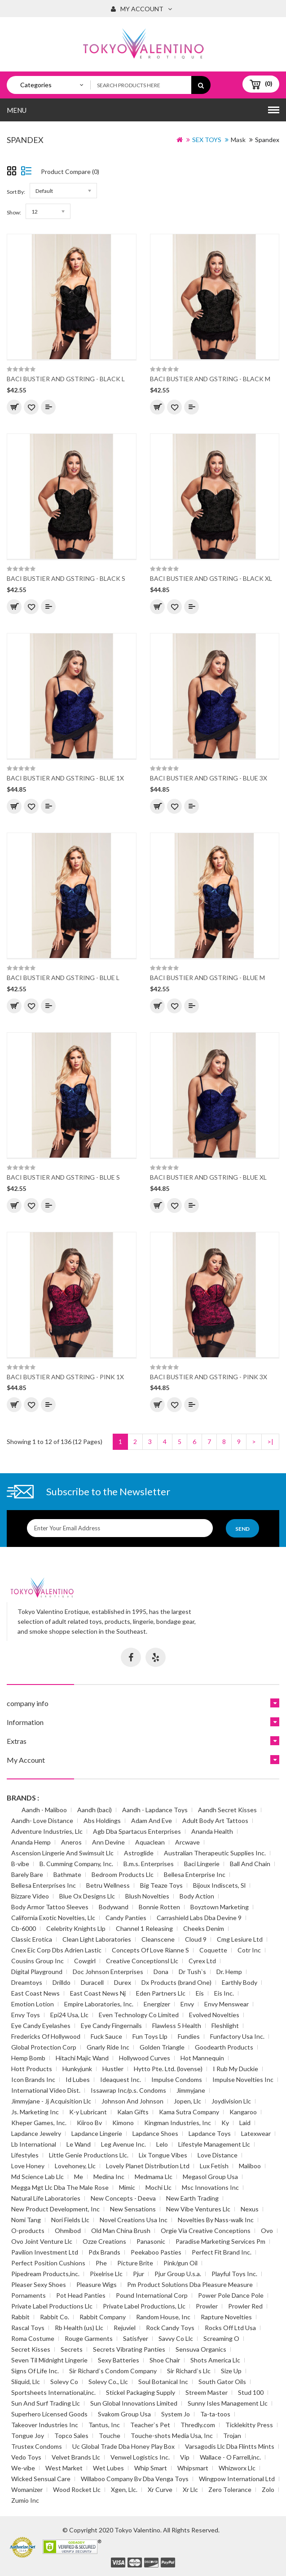  What do you see at coordinates (249, 1950) in the screenshot?
I see `Cotr Inc` at bounding box center [249, 1950].